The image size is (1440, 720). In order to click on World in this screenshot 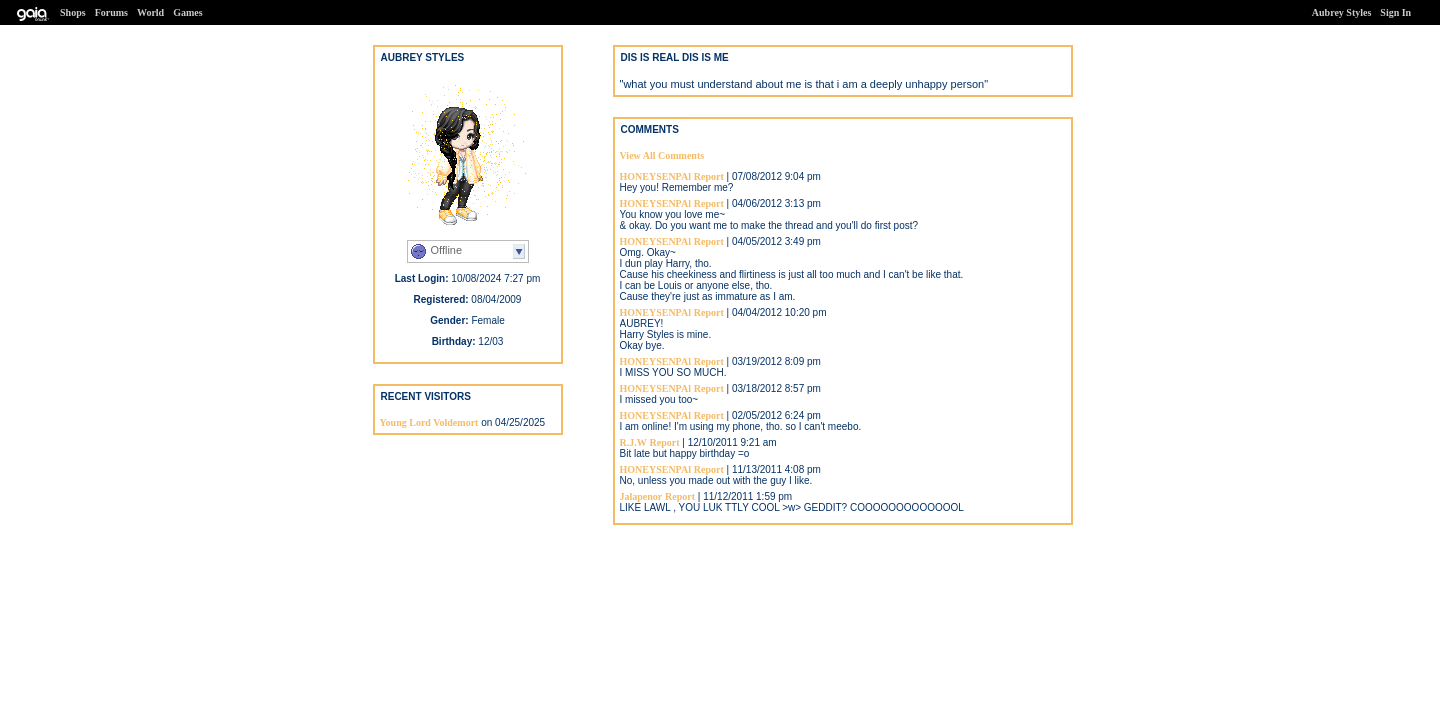, I will do `click(150, 12)`.